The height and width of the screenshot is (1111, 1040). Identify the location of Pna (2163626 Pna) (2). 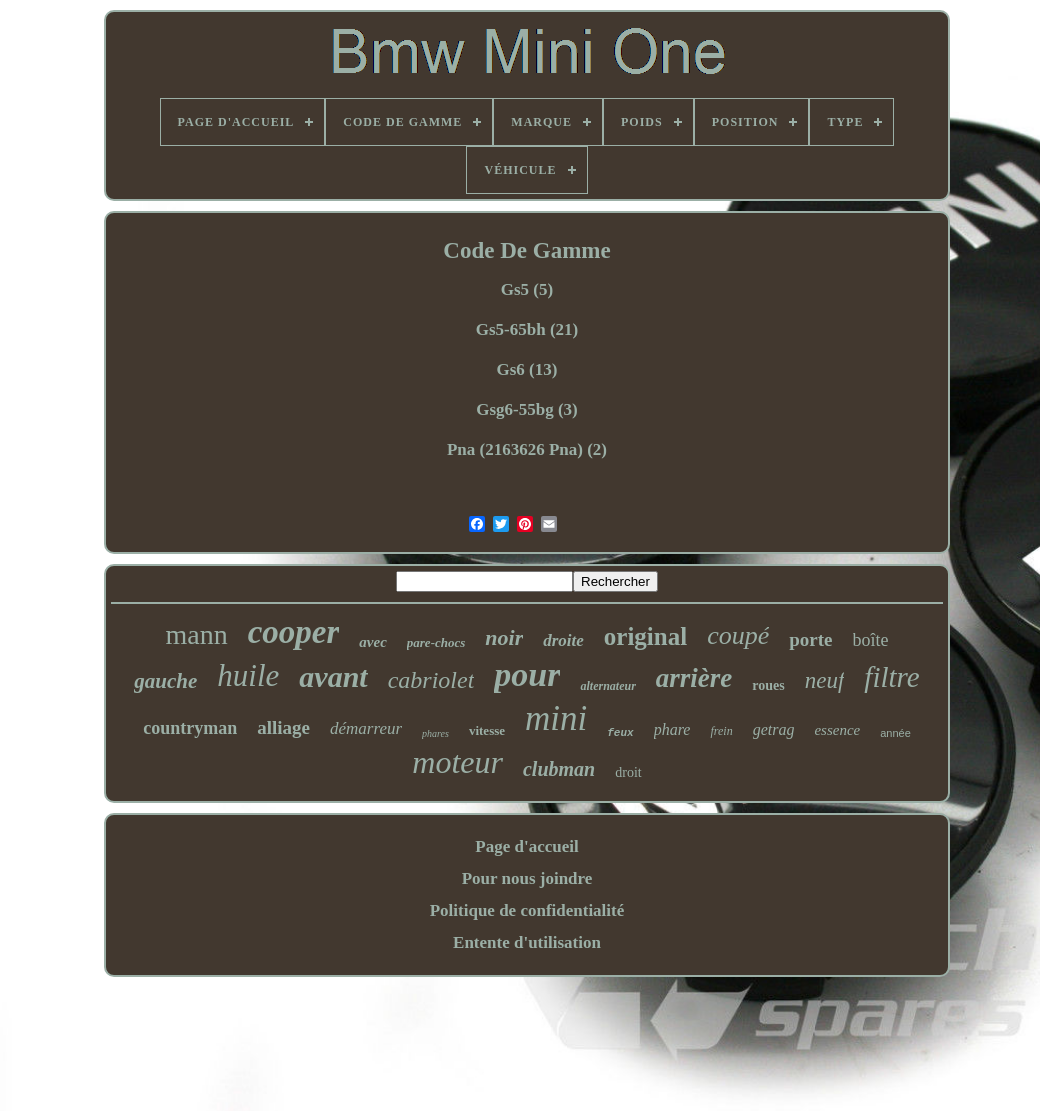
(527, 449).